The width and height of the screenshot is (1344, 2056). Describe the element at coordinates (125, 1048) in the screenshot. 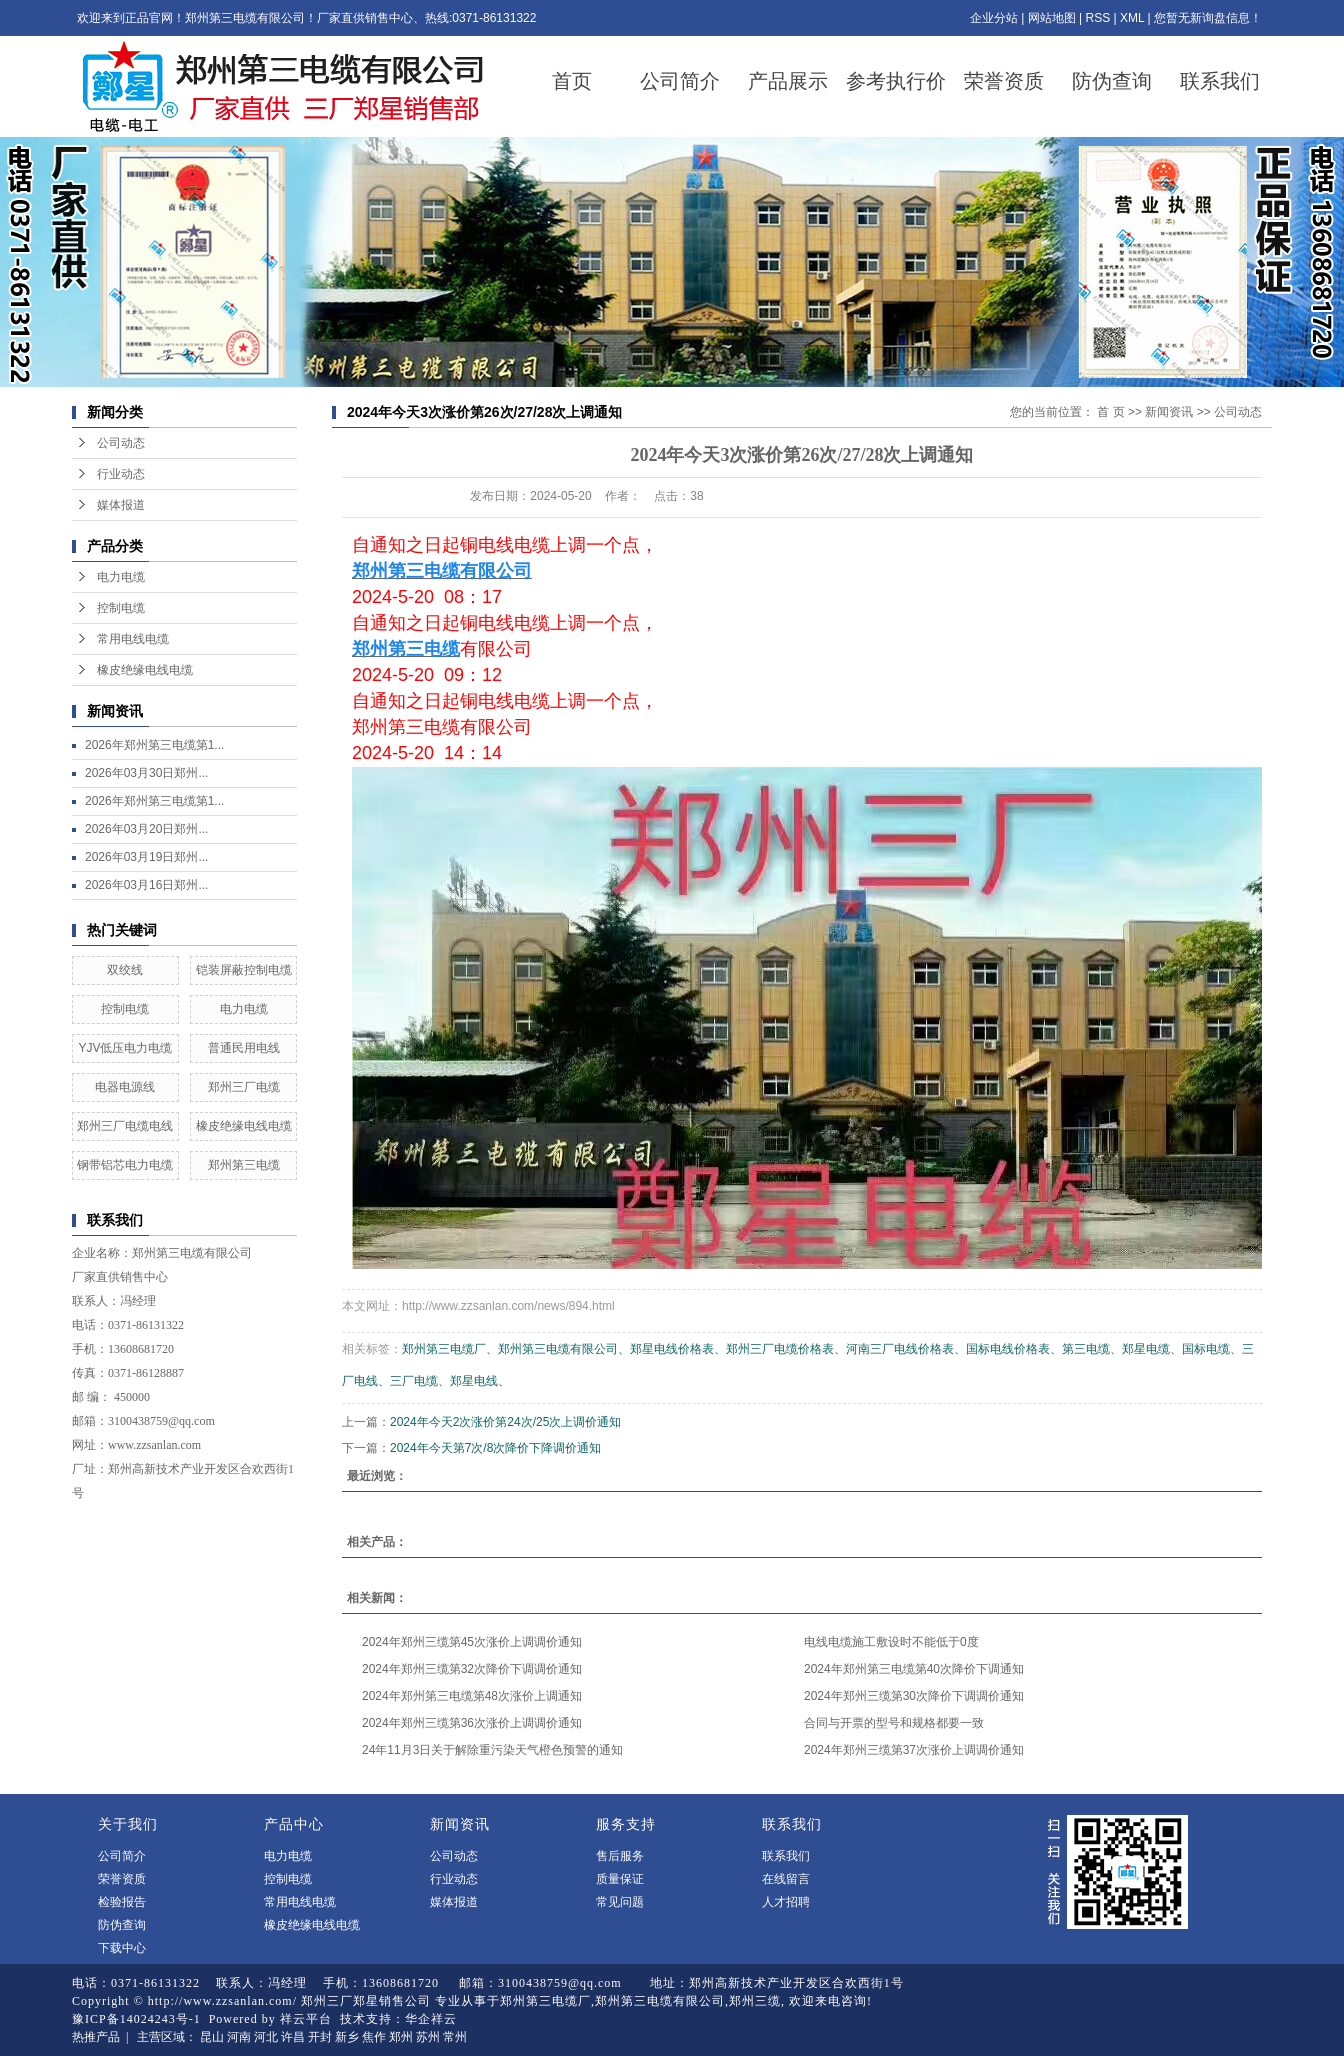

I see `YJV低压电力电缆` at that location.